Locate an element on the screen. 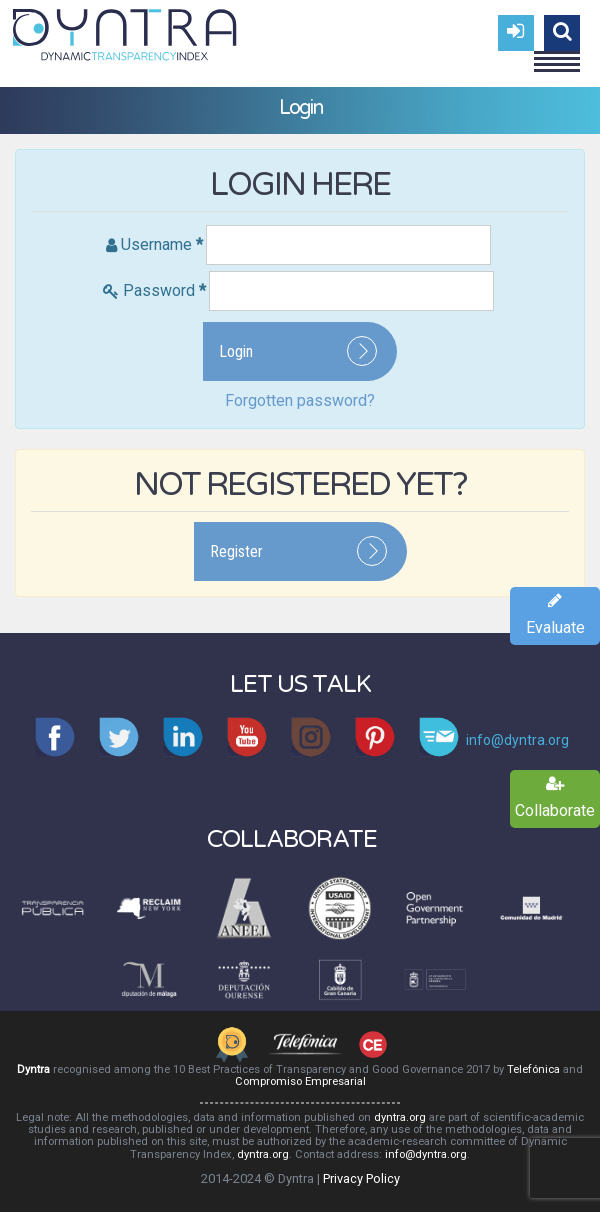 The height and width of the screenshot is (1212, 600). Telefónica is located at coordinates (533, 1069).